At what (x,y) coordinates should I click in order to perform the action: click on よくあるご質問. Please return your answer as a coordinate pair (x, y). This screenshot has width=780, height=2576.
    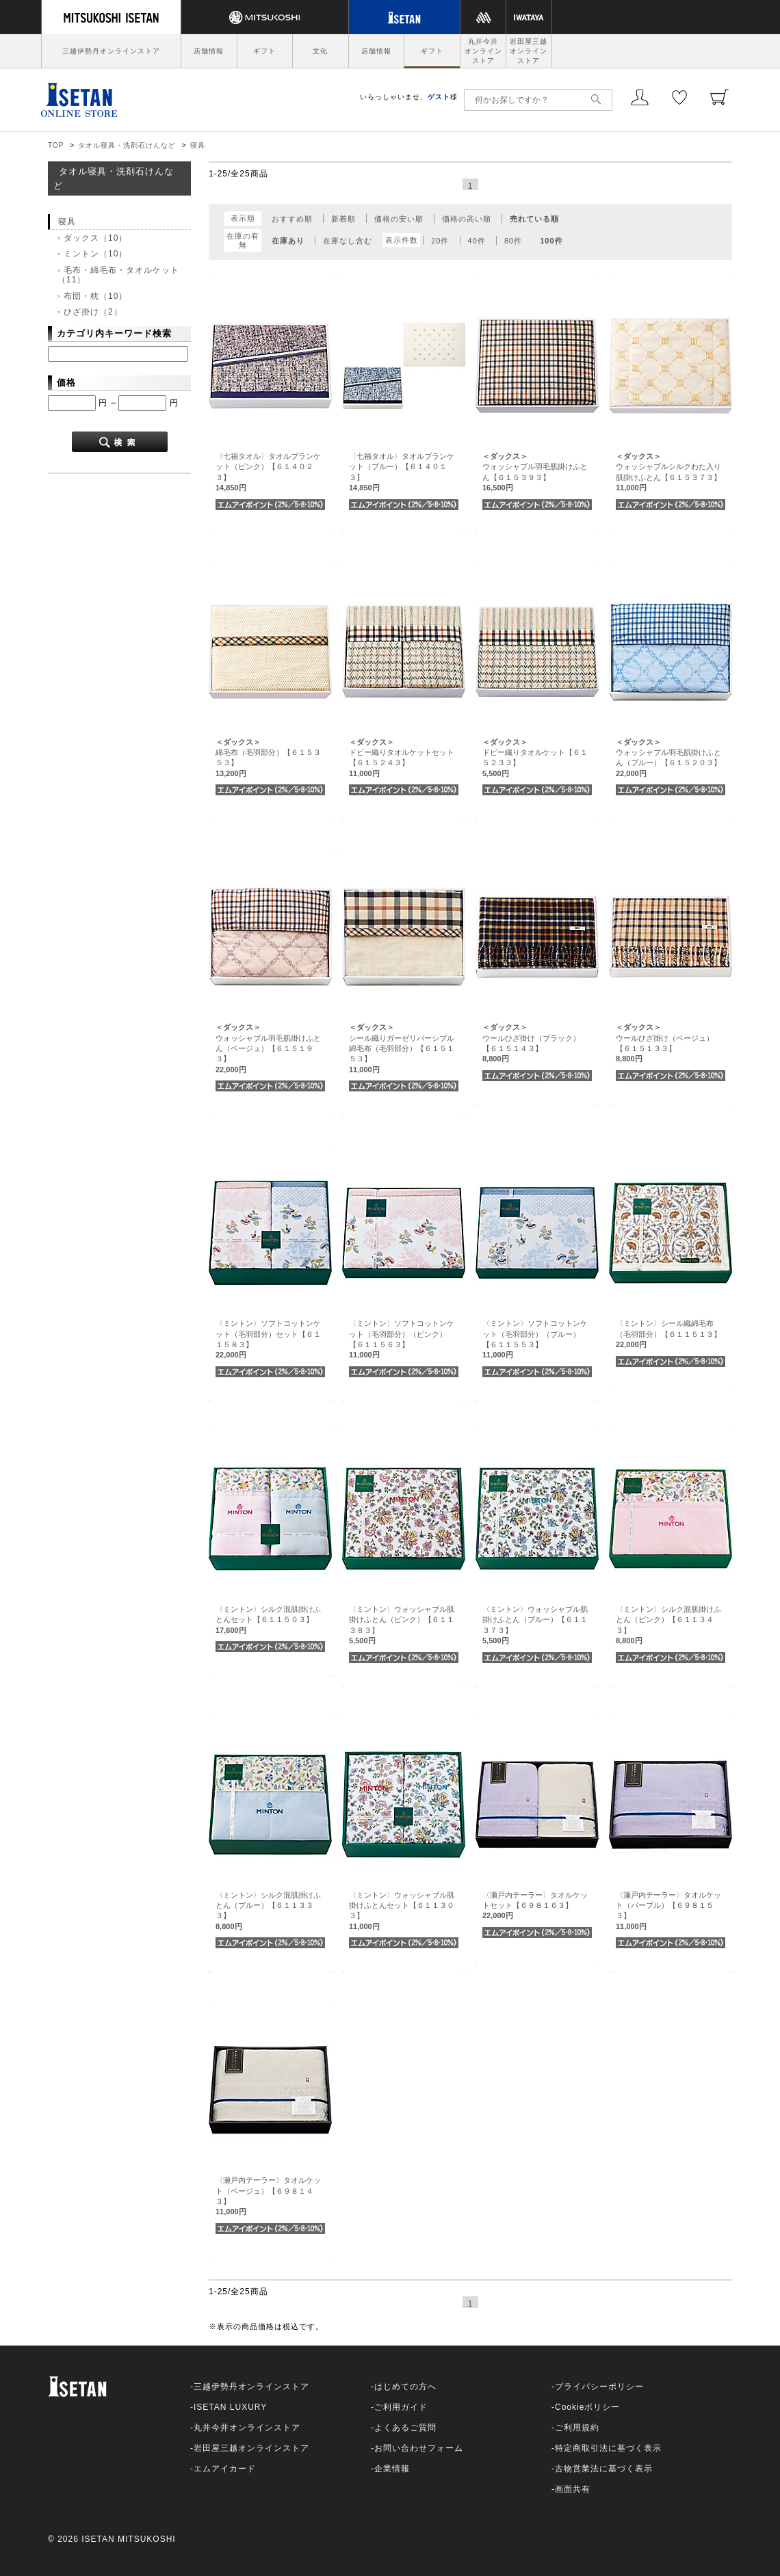
    Looking at the image, I should click on (405, 2427).